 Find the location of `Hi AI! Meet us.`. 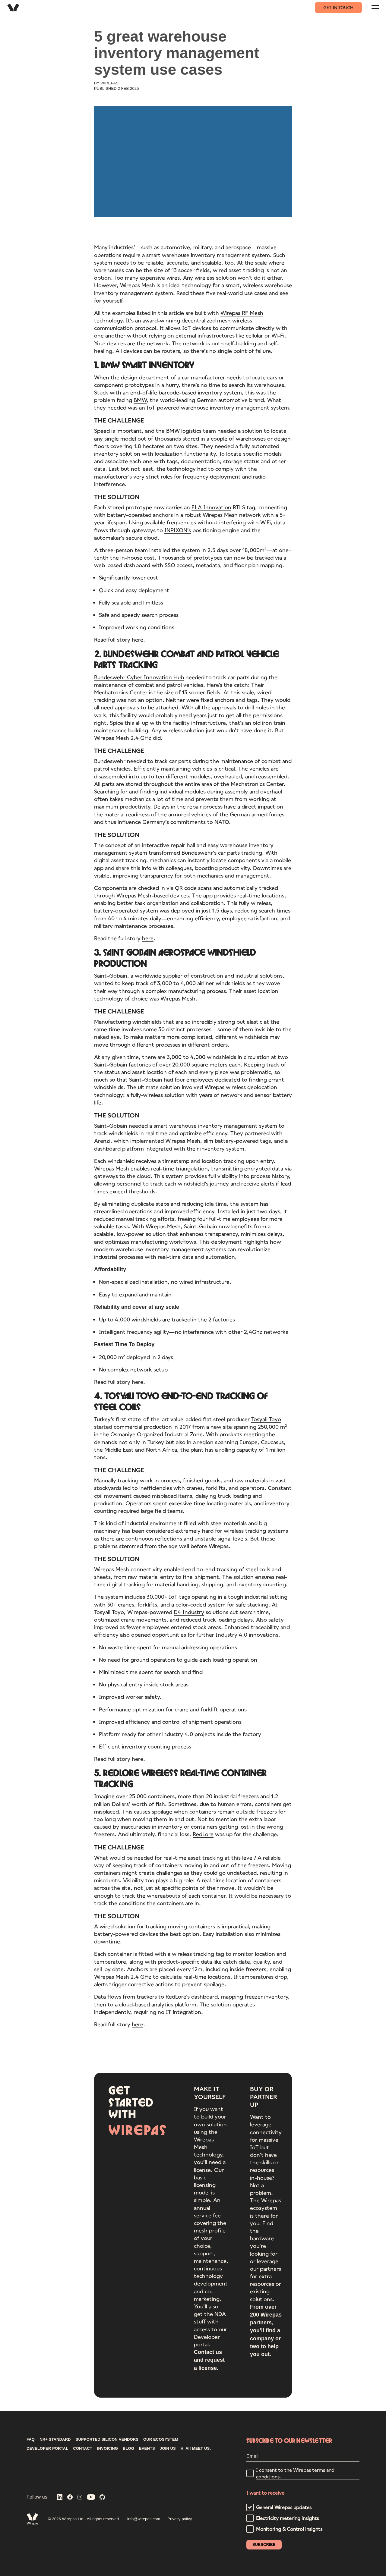

Hi AI! Meet us. is located at coordinates (196, 2448).